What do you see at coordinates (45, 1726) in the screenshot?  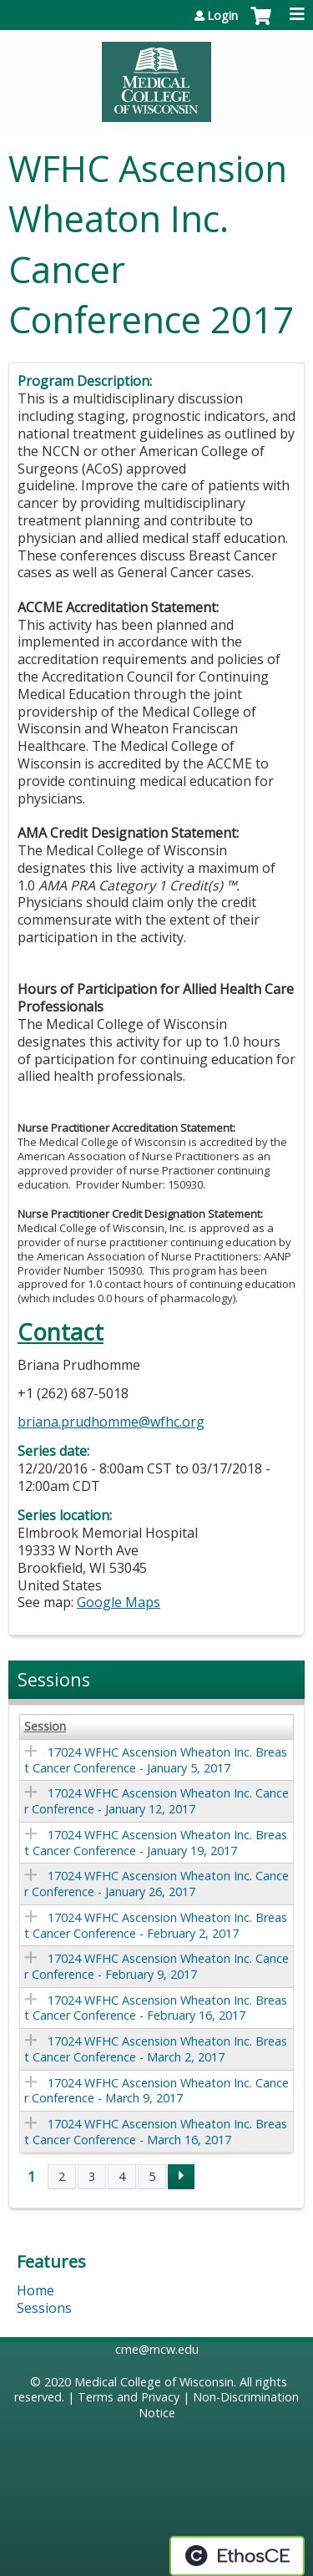 I see `Session` at bounding box center [45, 1726].